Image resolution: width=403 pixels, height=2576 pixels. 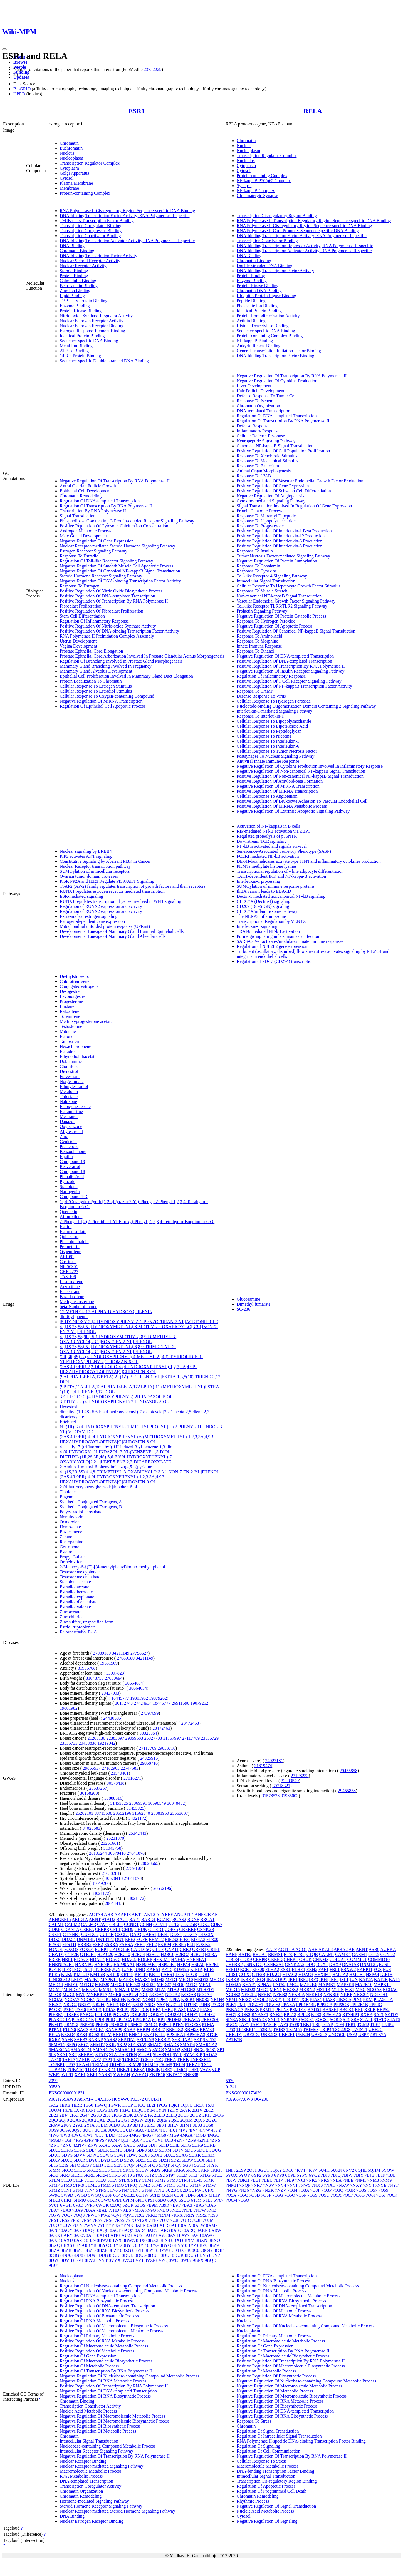 What do you see at coordinates (83, 2019) in the screenshot?
I see `PPARGC1B` at bounding box center [83, 2019].